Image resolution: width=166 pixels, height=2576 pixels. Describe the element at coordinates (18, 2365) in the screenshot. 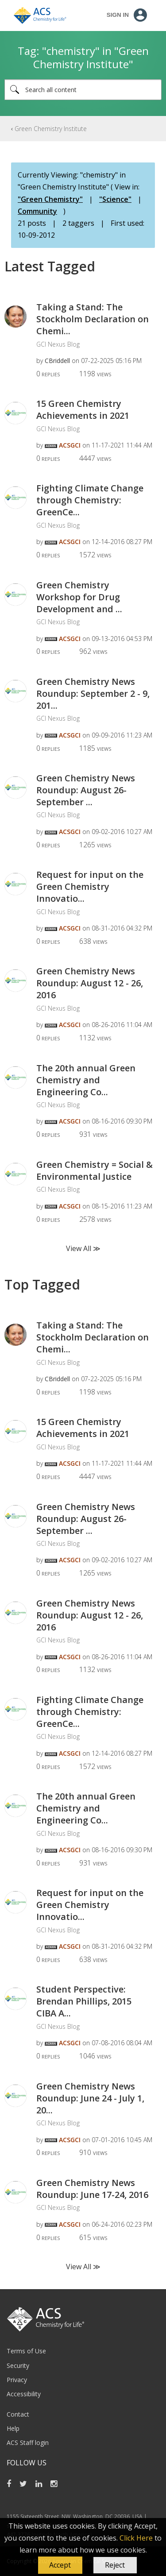

I see `Security` at that location.